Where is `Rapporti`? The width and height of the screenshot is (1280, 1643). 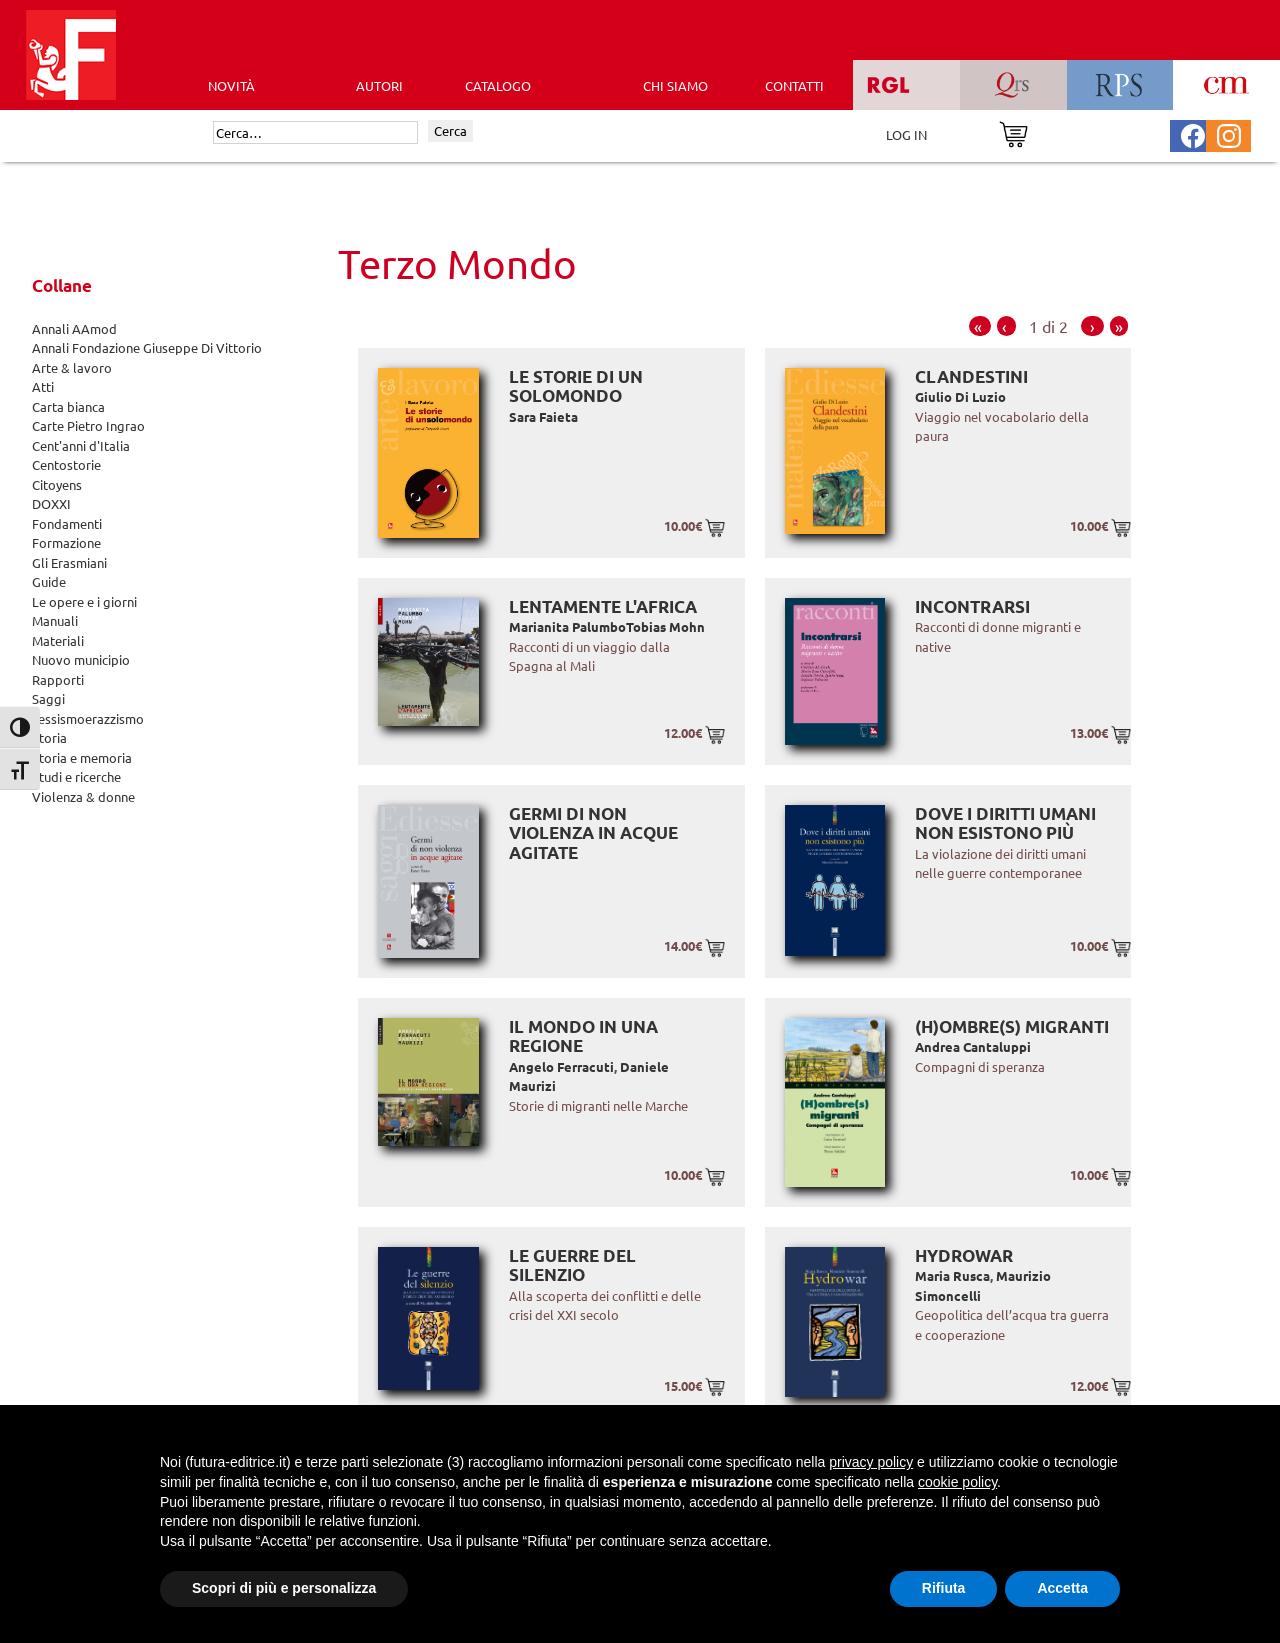
Rapporti is located at coordinates (58, 679).